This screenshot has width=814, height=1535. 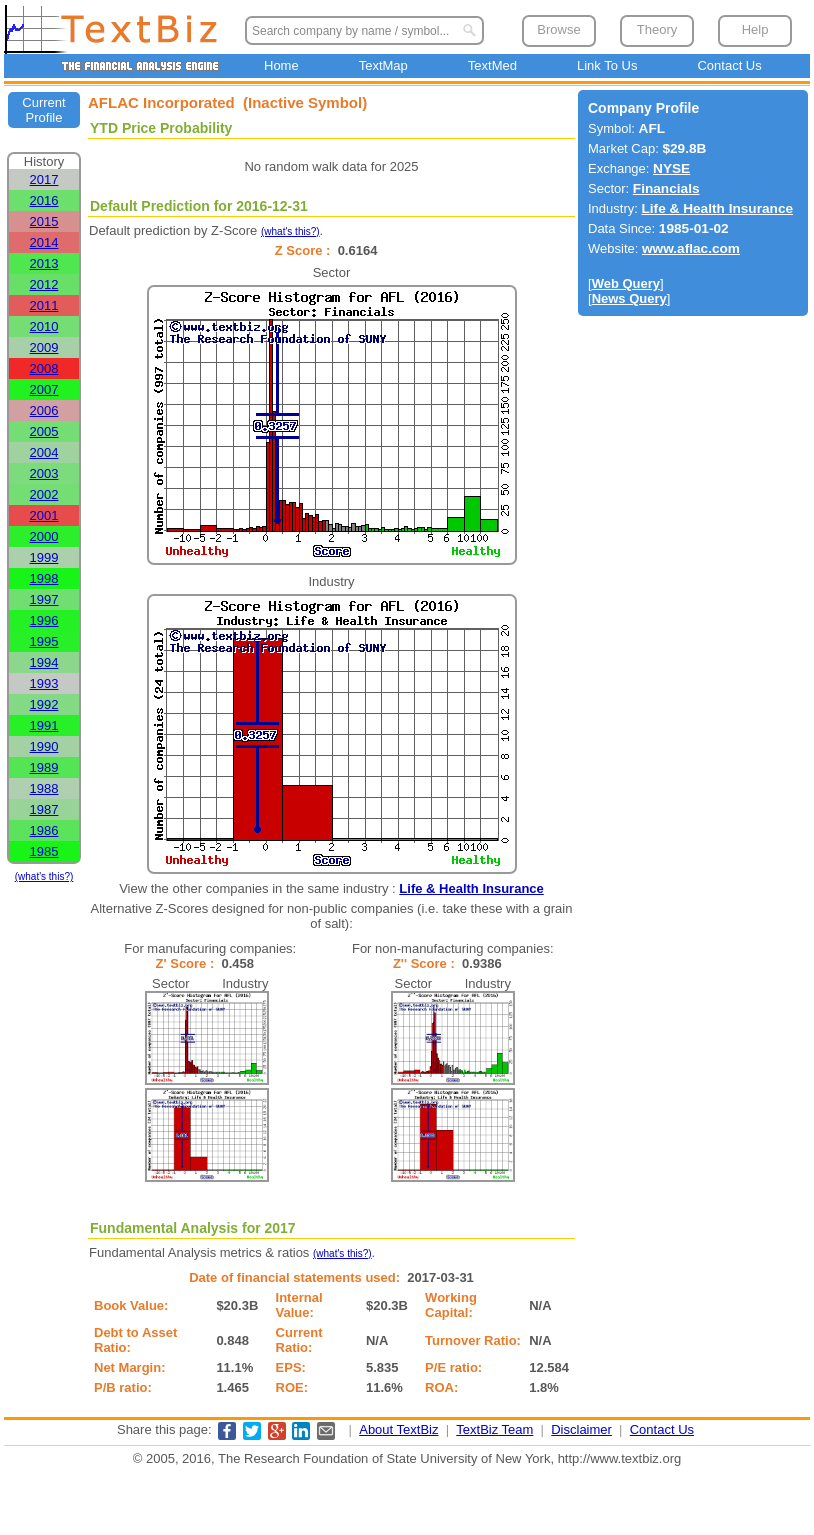 What do you see at coordinates (44, 494) in the screenshot?
I see `2002` at bounding box center [44, 494].